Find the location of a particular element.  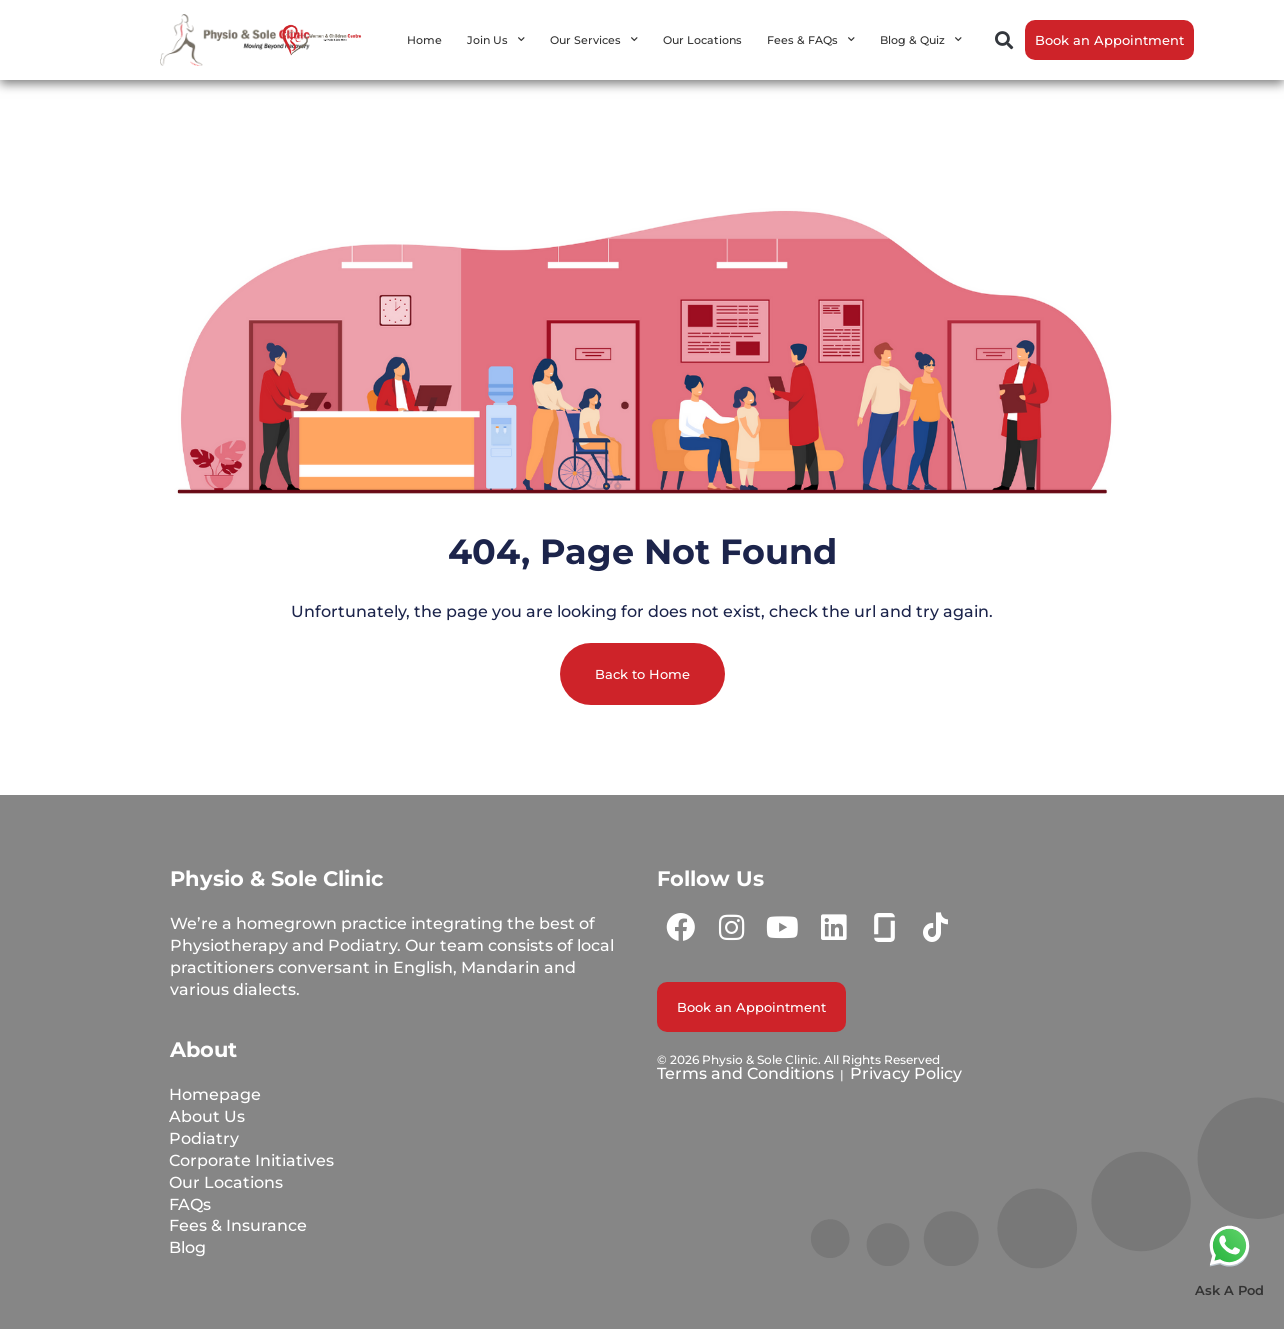

Blog is located at coordinates (188, 1248).